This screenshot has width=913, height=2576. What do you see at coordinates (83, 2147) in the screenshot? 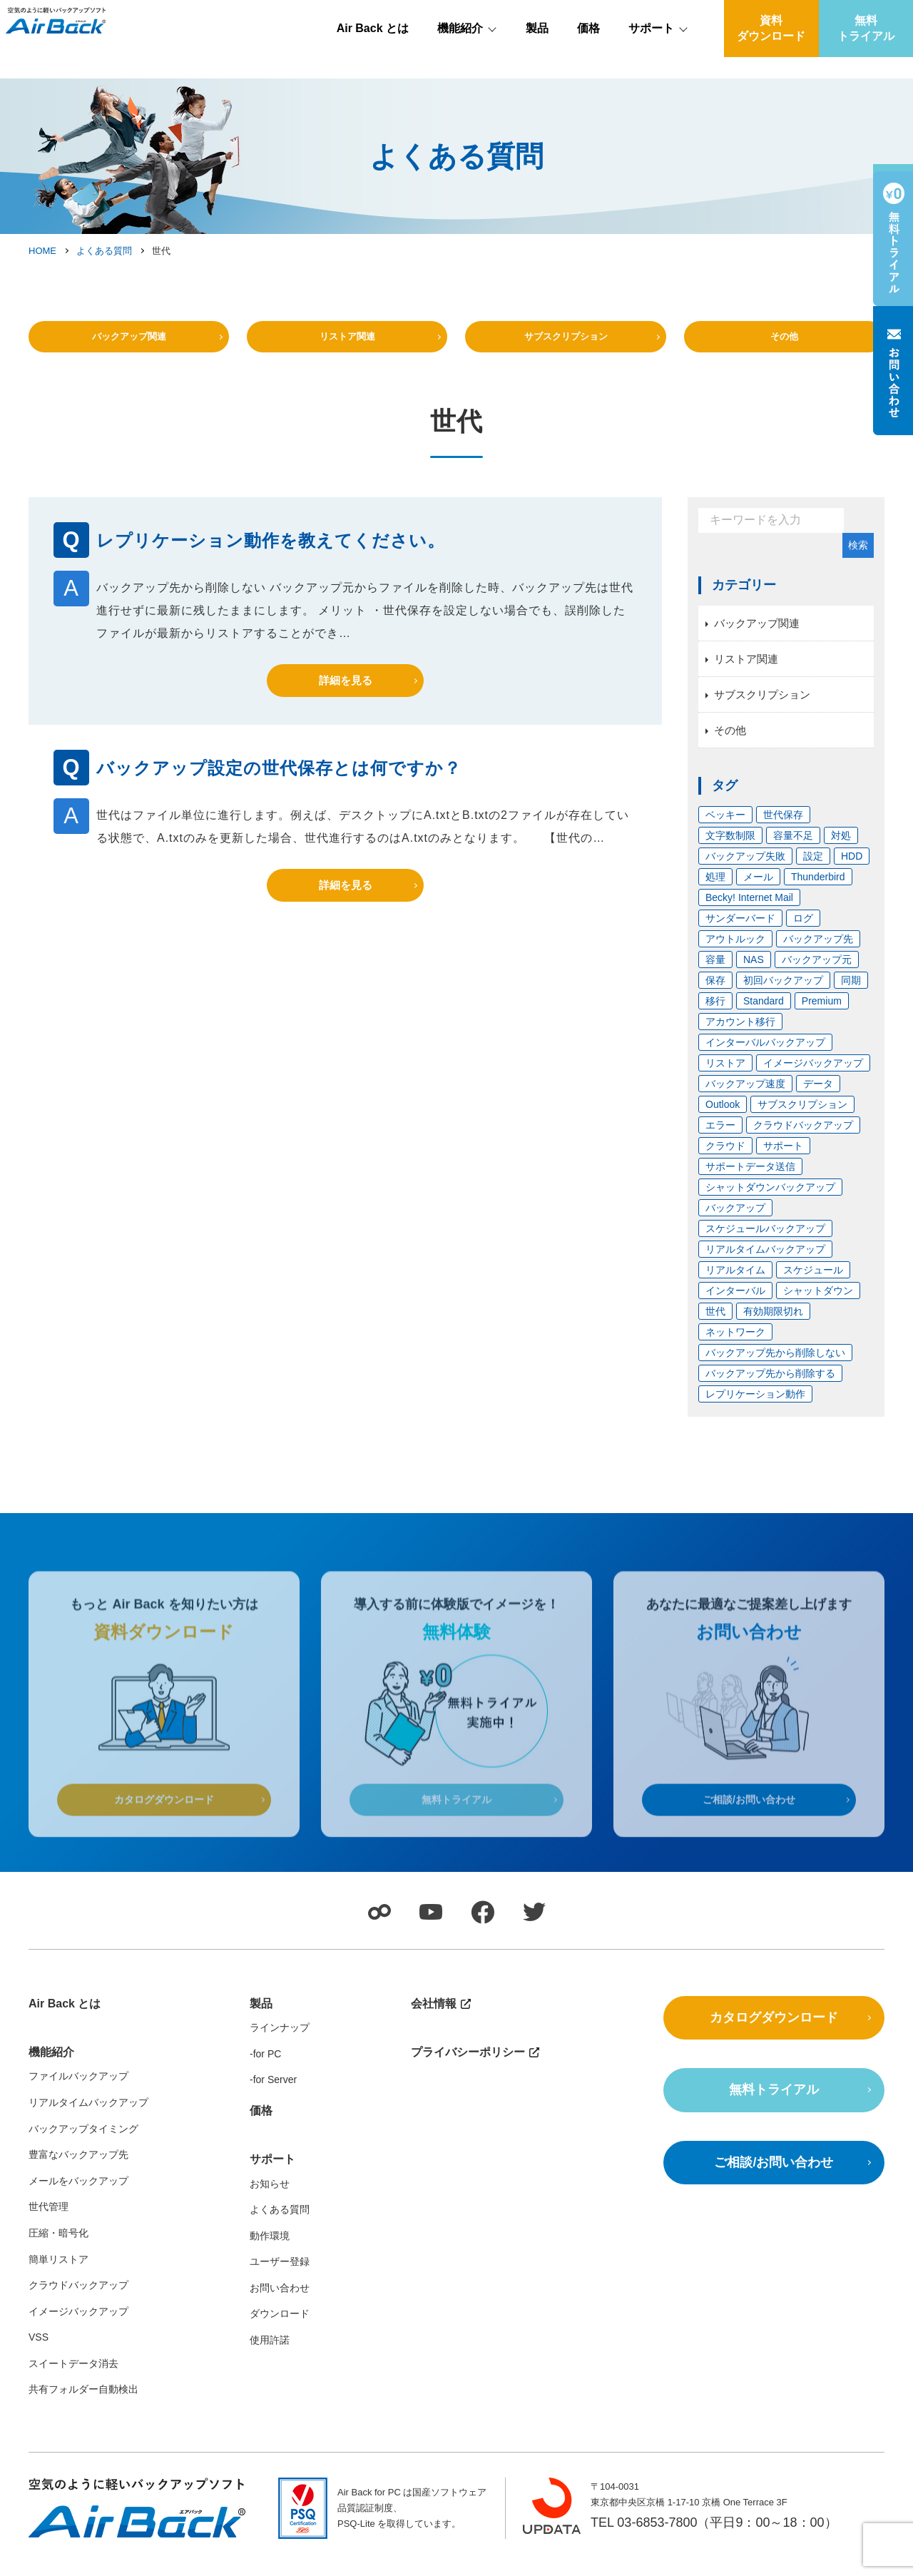
I see `バックアップタイミング` at bounding box center [83, 2147].